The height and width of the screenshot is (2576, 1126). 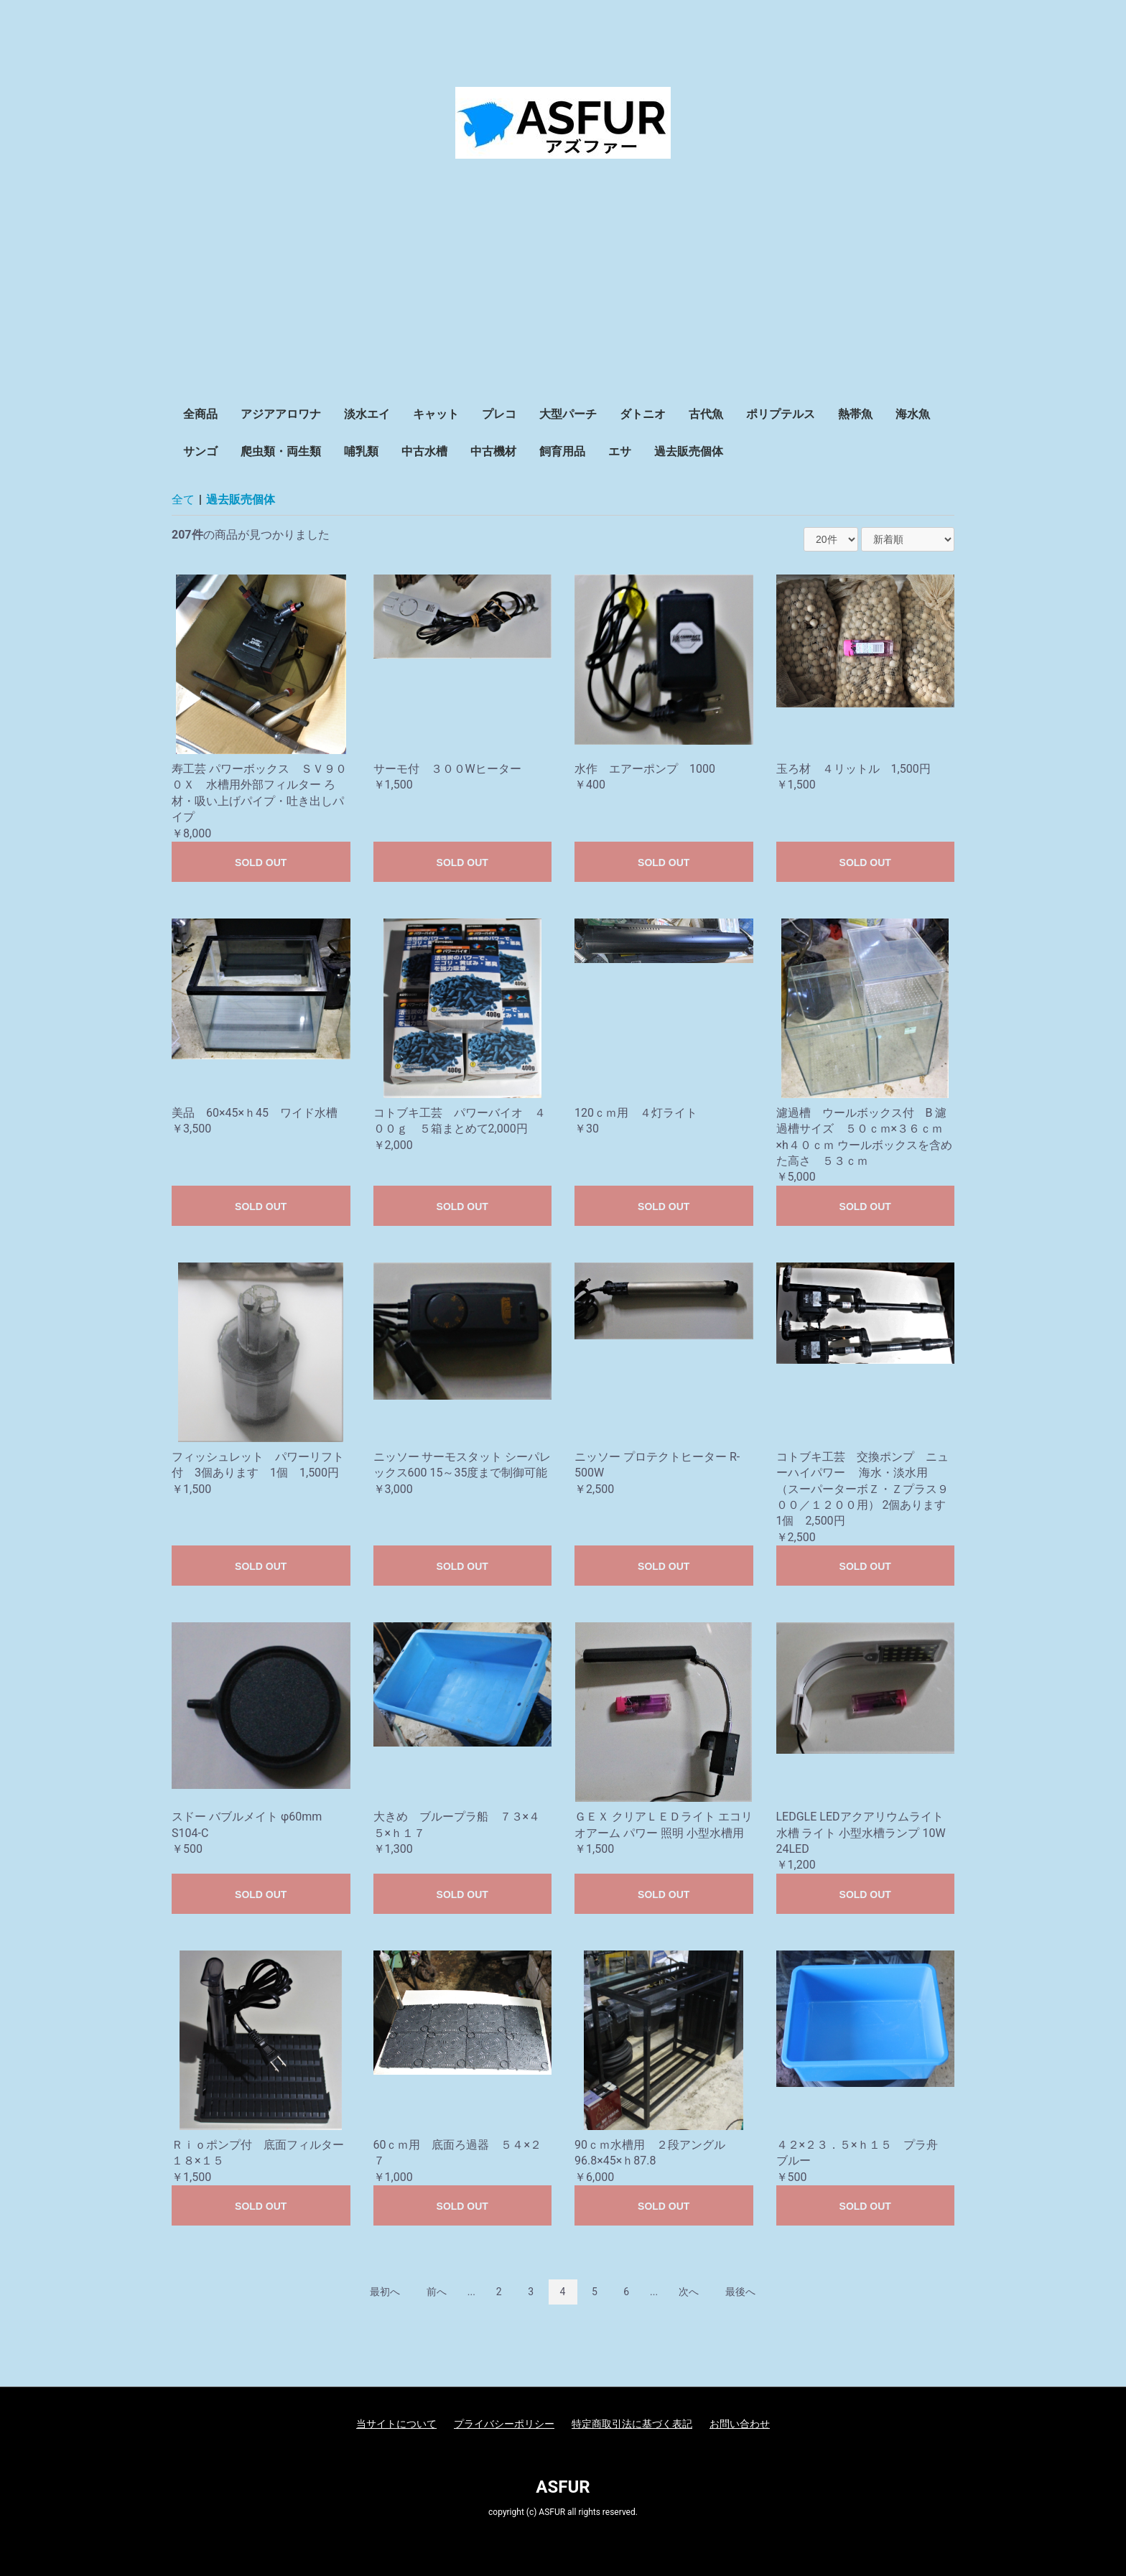 I want to click on ASFUR, so click(x=563, y=2487).